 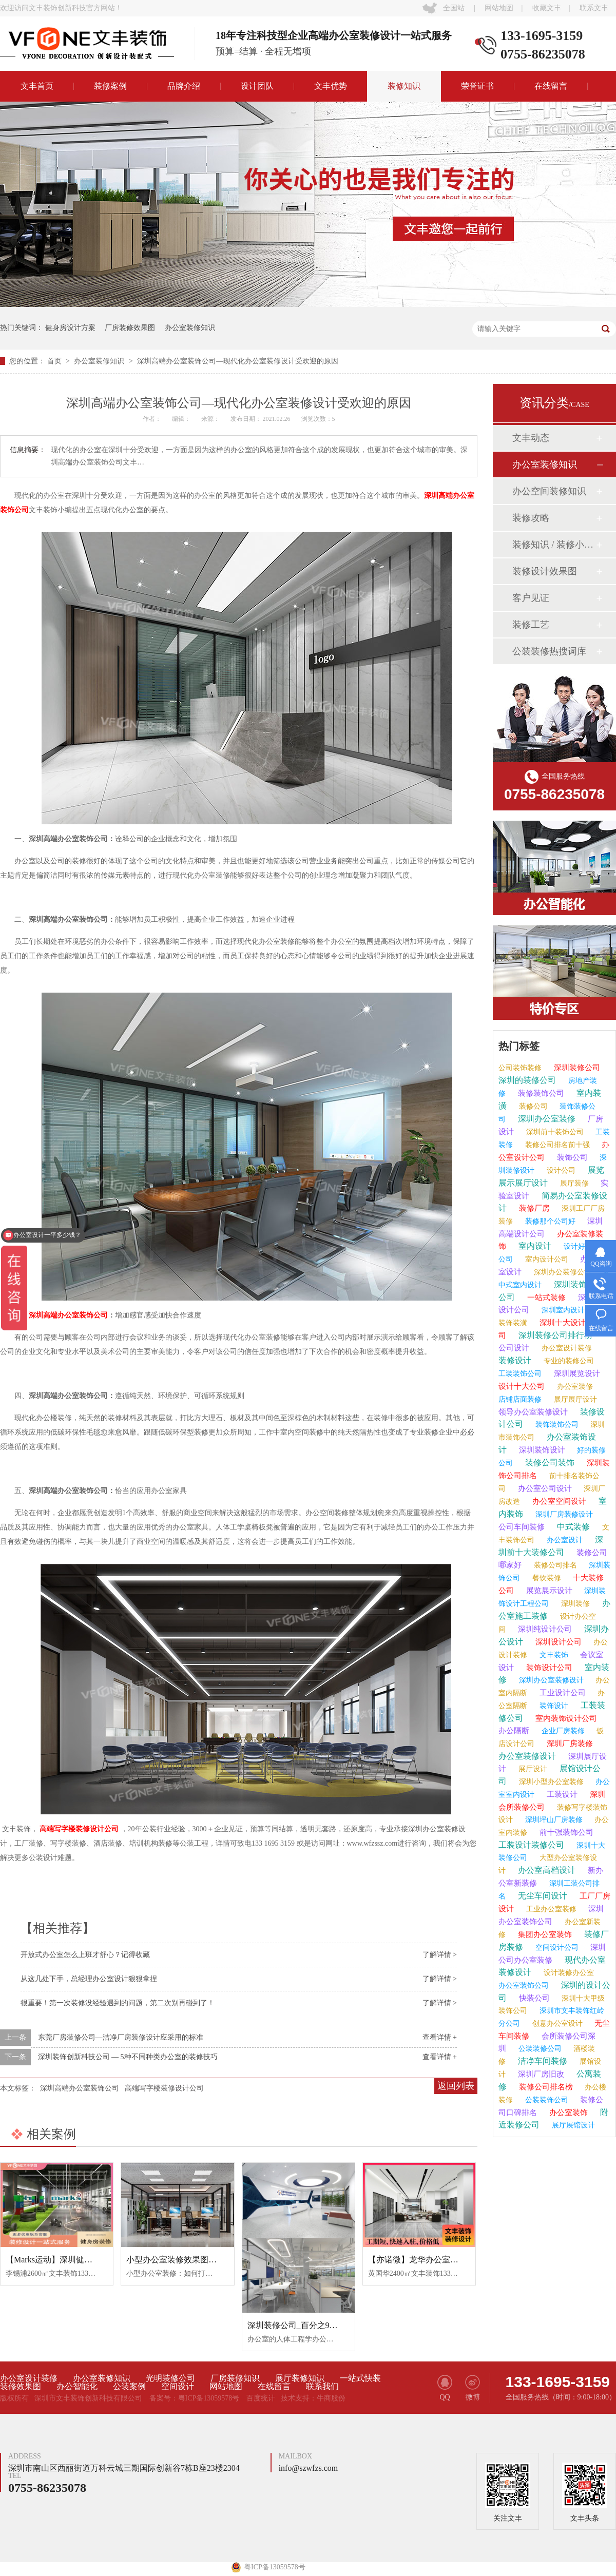 What do you see at coordinates (512, 1323) in the screenshot?
I see `装饰装潢` at bounding box center [512, 1323].